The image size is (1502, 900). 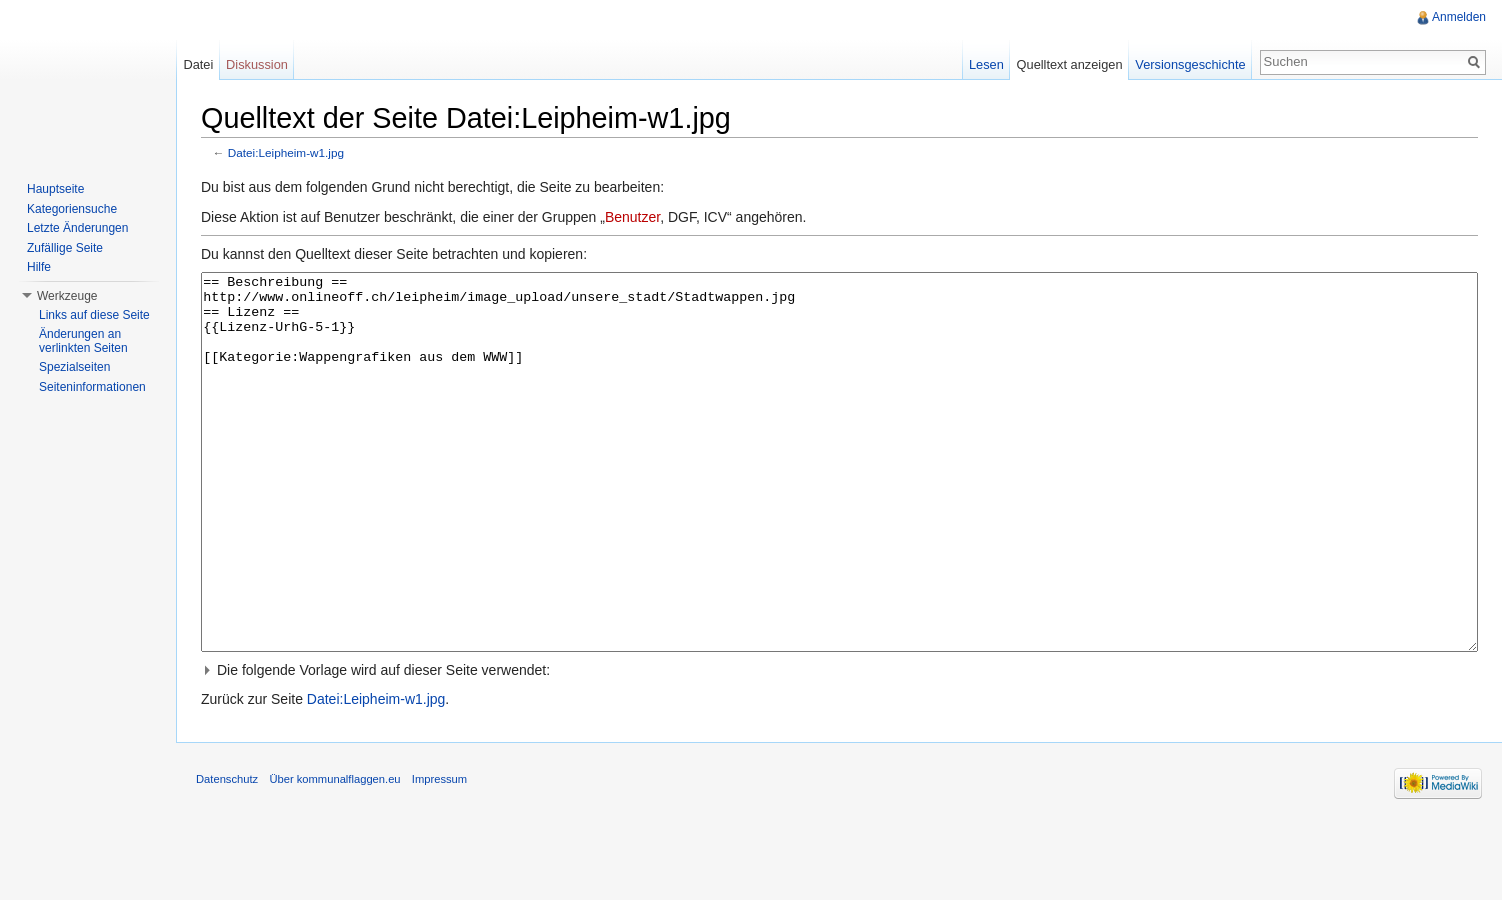 I want to click on Über kommunalflaggen.eu, so click(x=334, y=854).